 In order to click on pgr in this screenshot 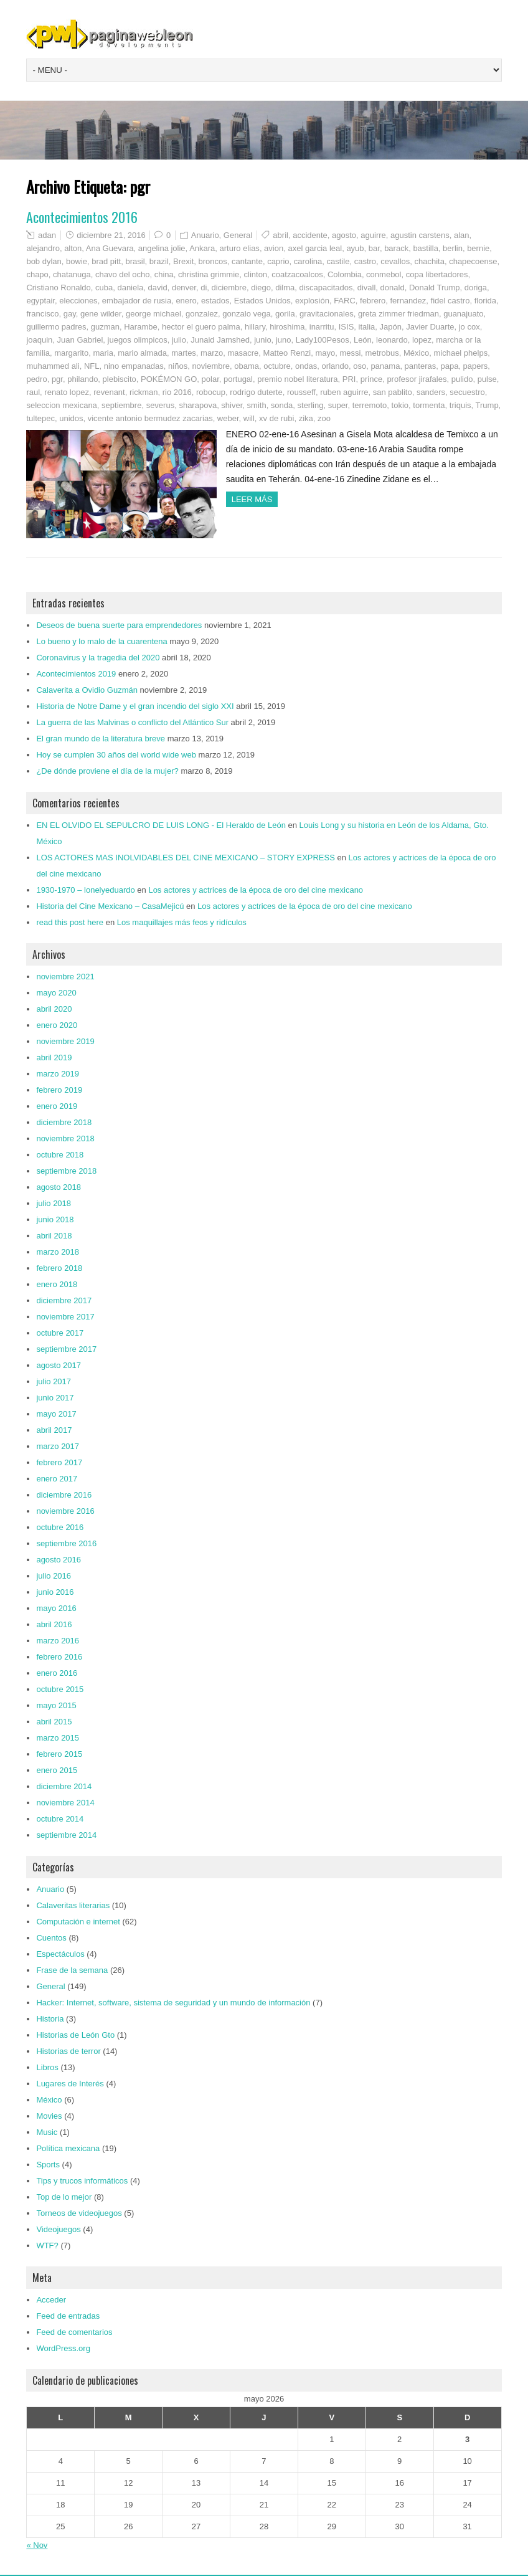, I will do `click(57, 379)`.